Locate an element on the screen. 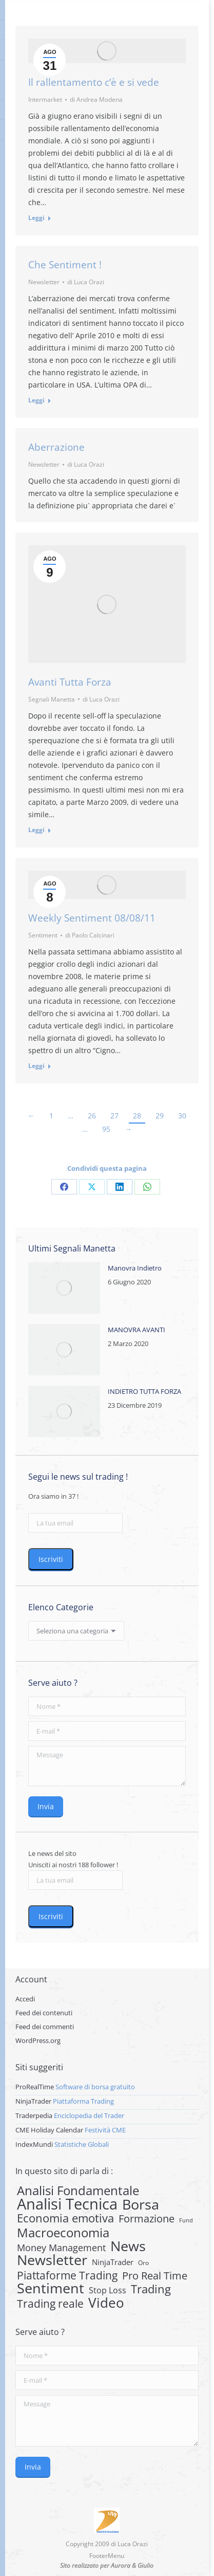 The image size is (214, 2576). Feed dei commenti is located at coordinates (44, 2026).